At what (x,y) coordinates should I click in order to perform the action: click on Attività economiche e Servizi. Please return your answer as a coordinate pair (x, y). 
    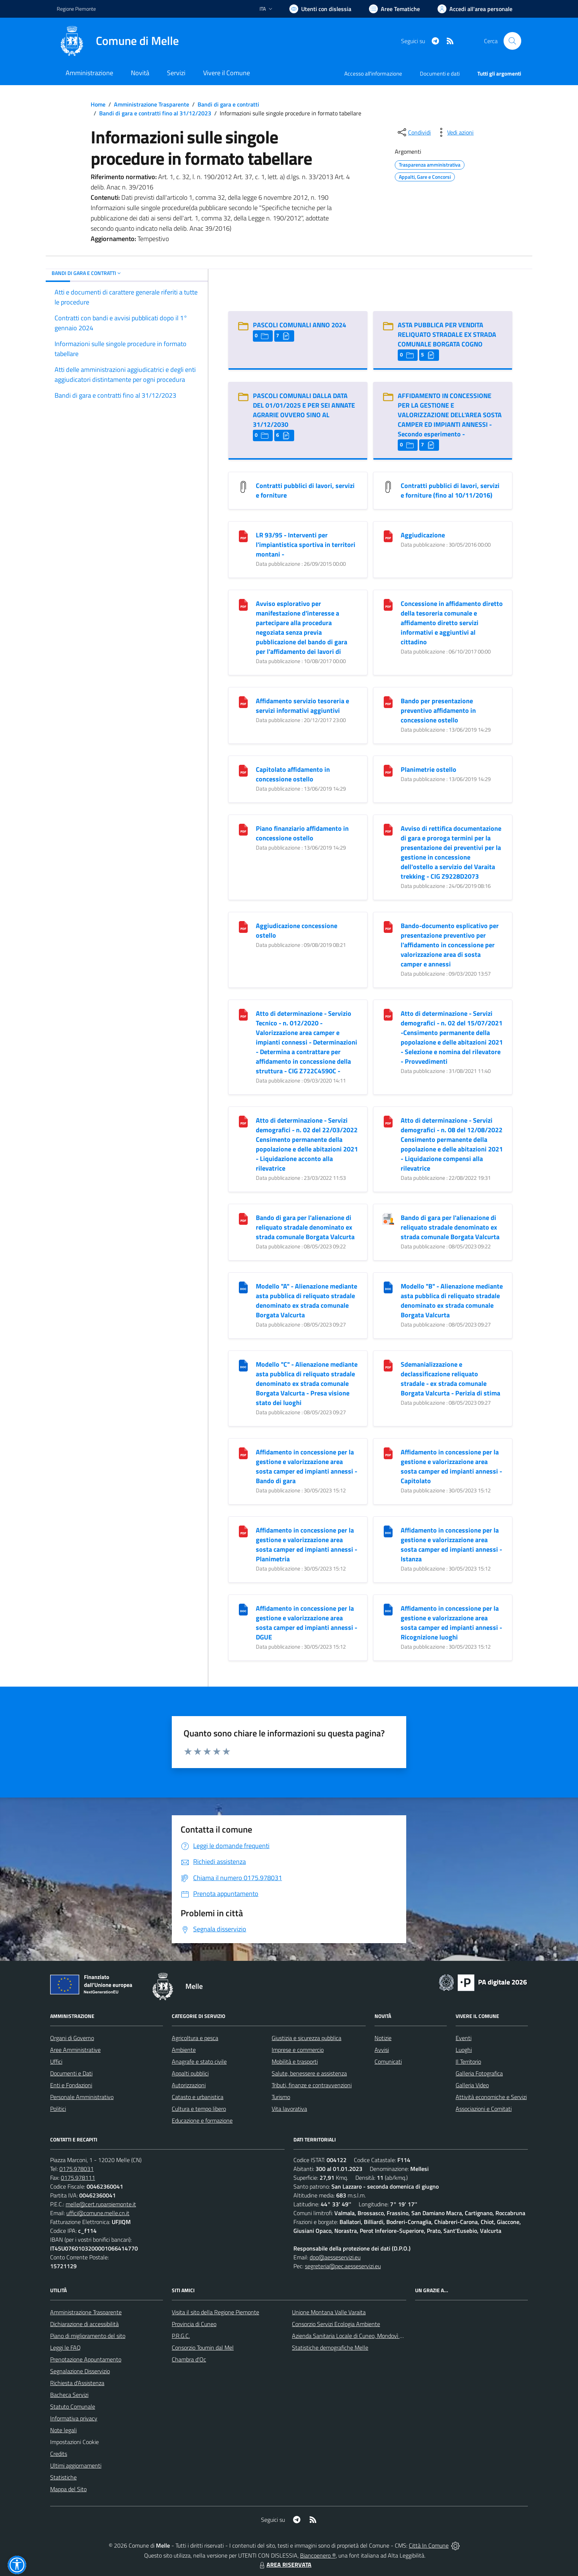
    Looking at the image, I should click on (491, 2096).